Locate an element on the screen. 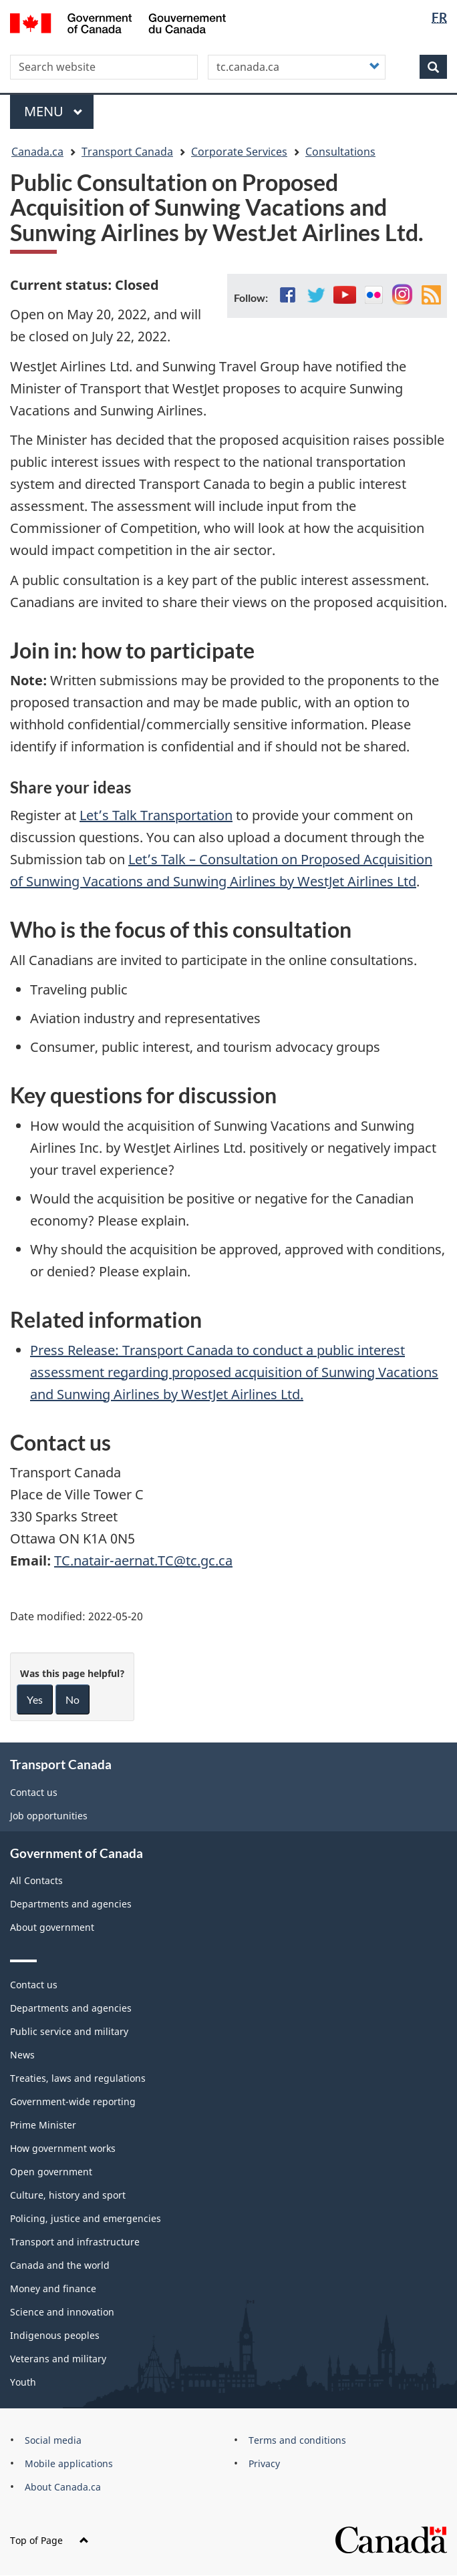 This screenshot has height=2576, width=457. Corporate Services is located at coordinates (239, 151).